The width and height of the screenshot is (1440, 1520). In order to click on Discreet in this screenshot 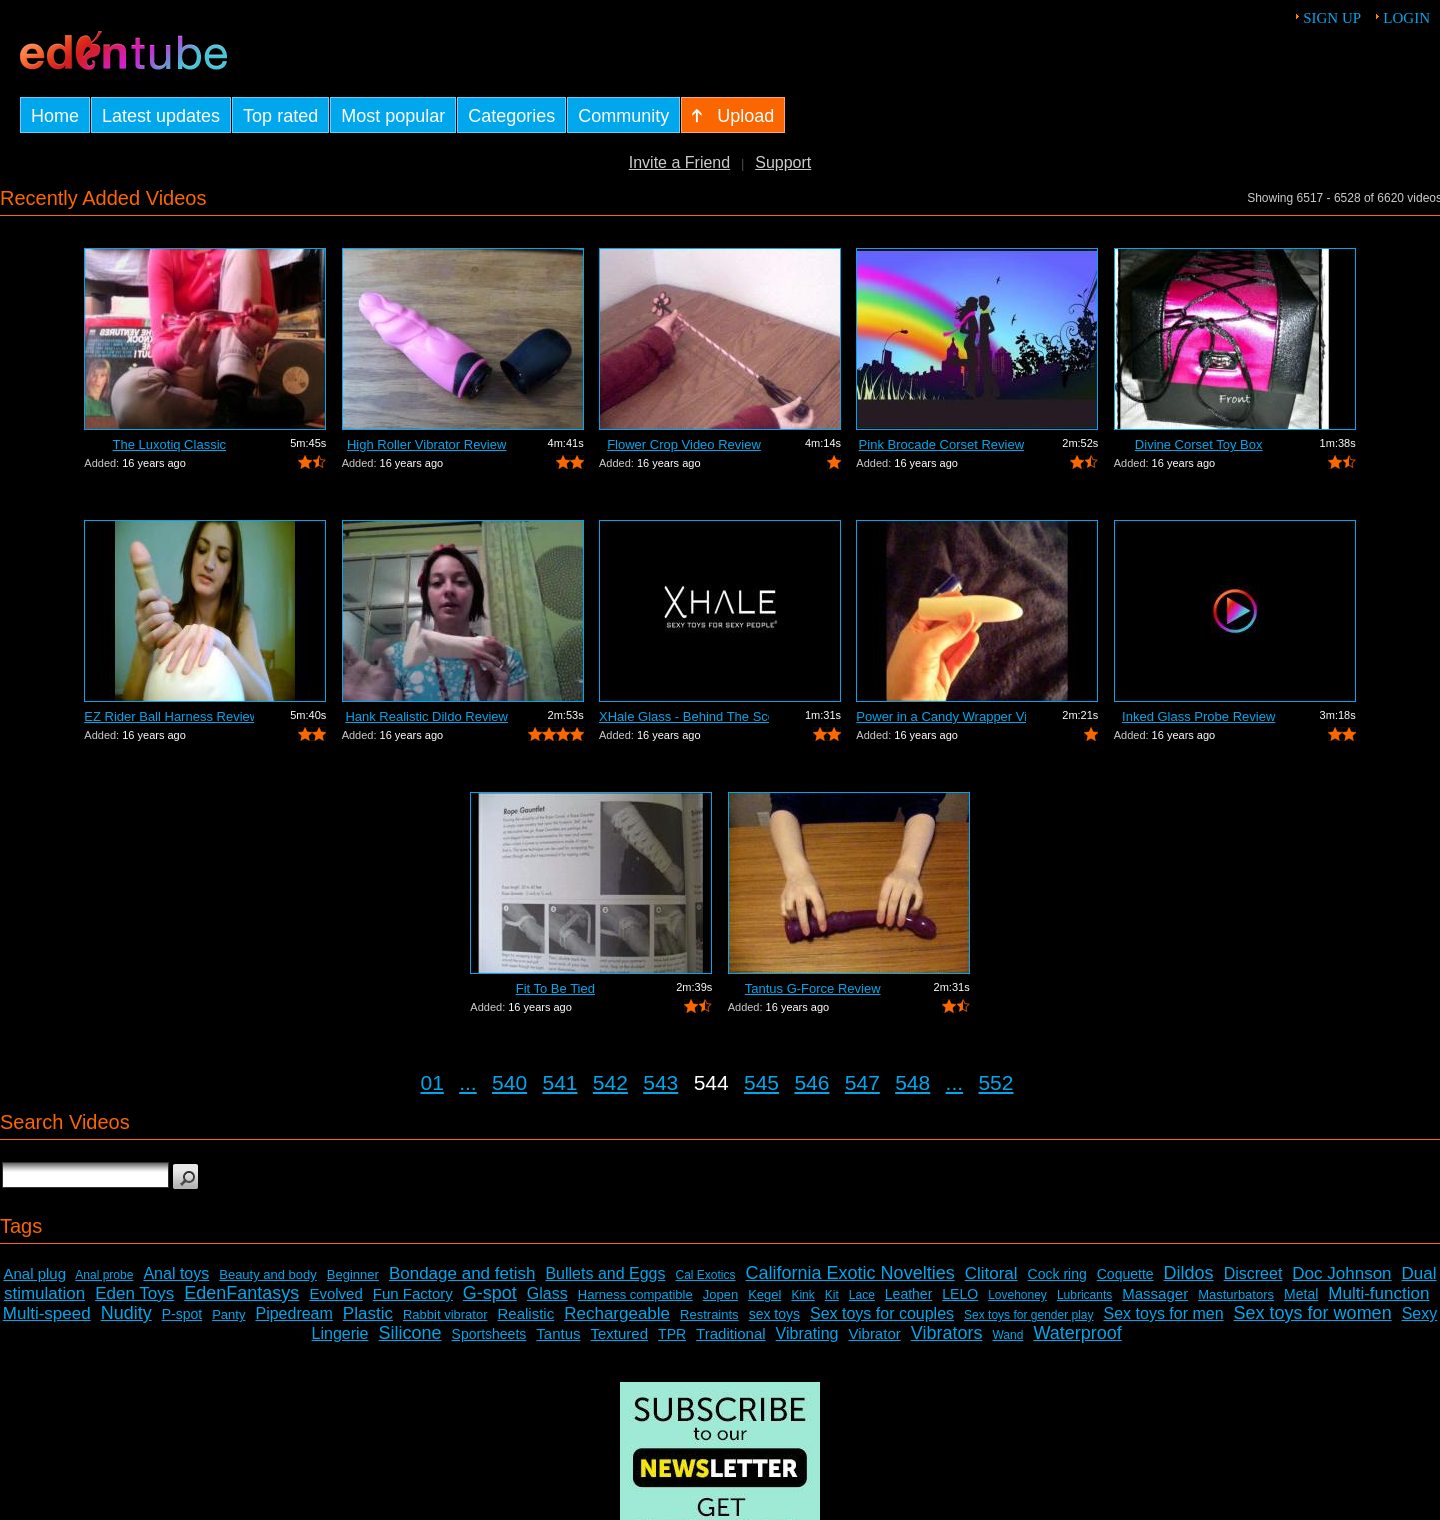, I will do `click(1253, 1273)`.